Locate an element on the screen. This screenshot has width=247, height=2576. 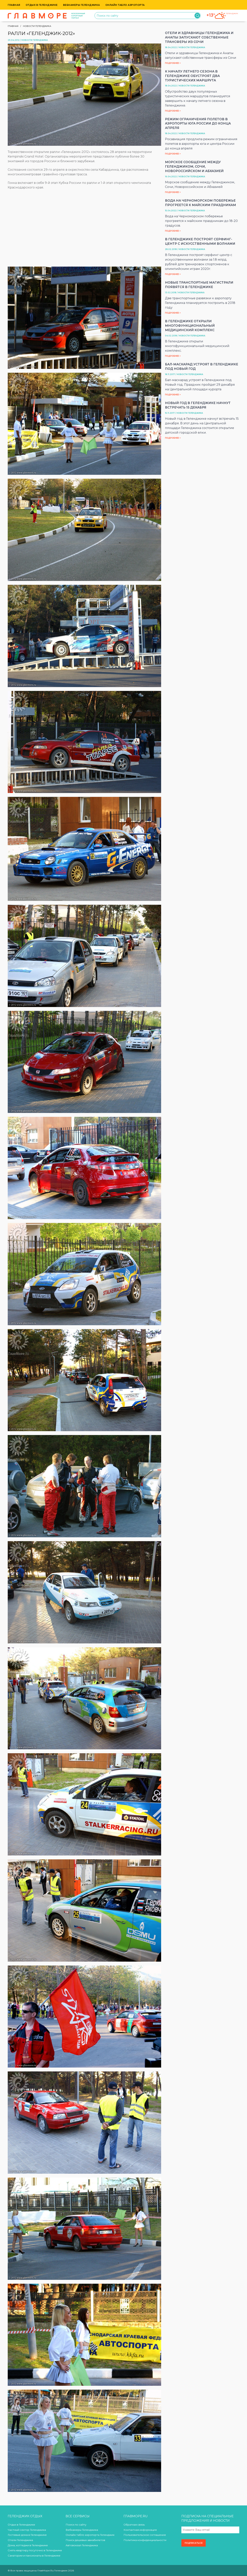
Отдых в Геленджике is located at coordinates (42, 4).